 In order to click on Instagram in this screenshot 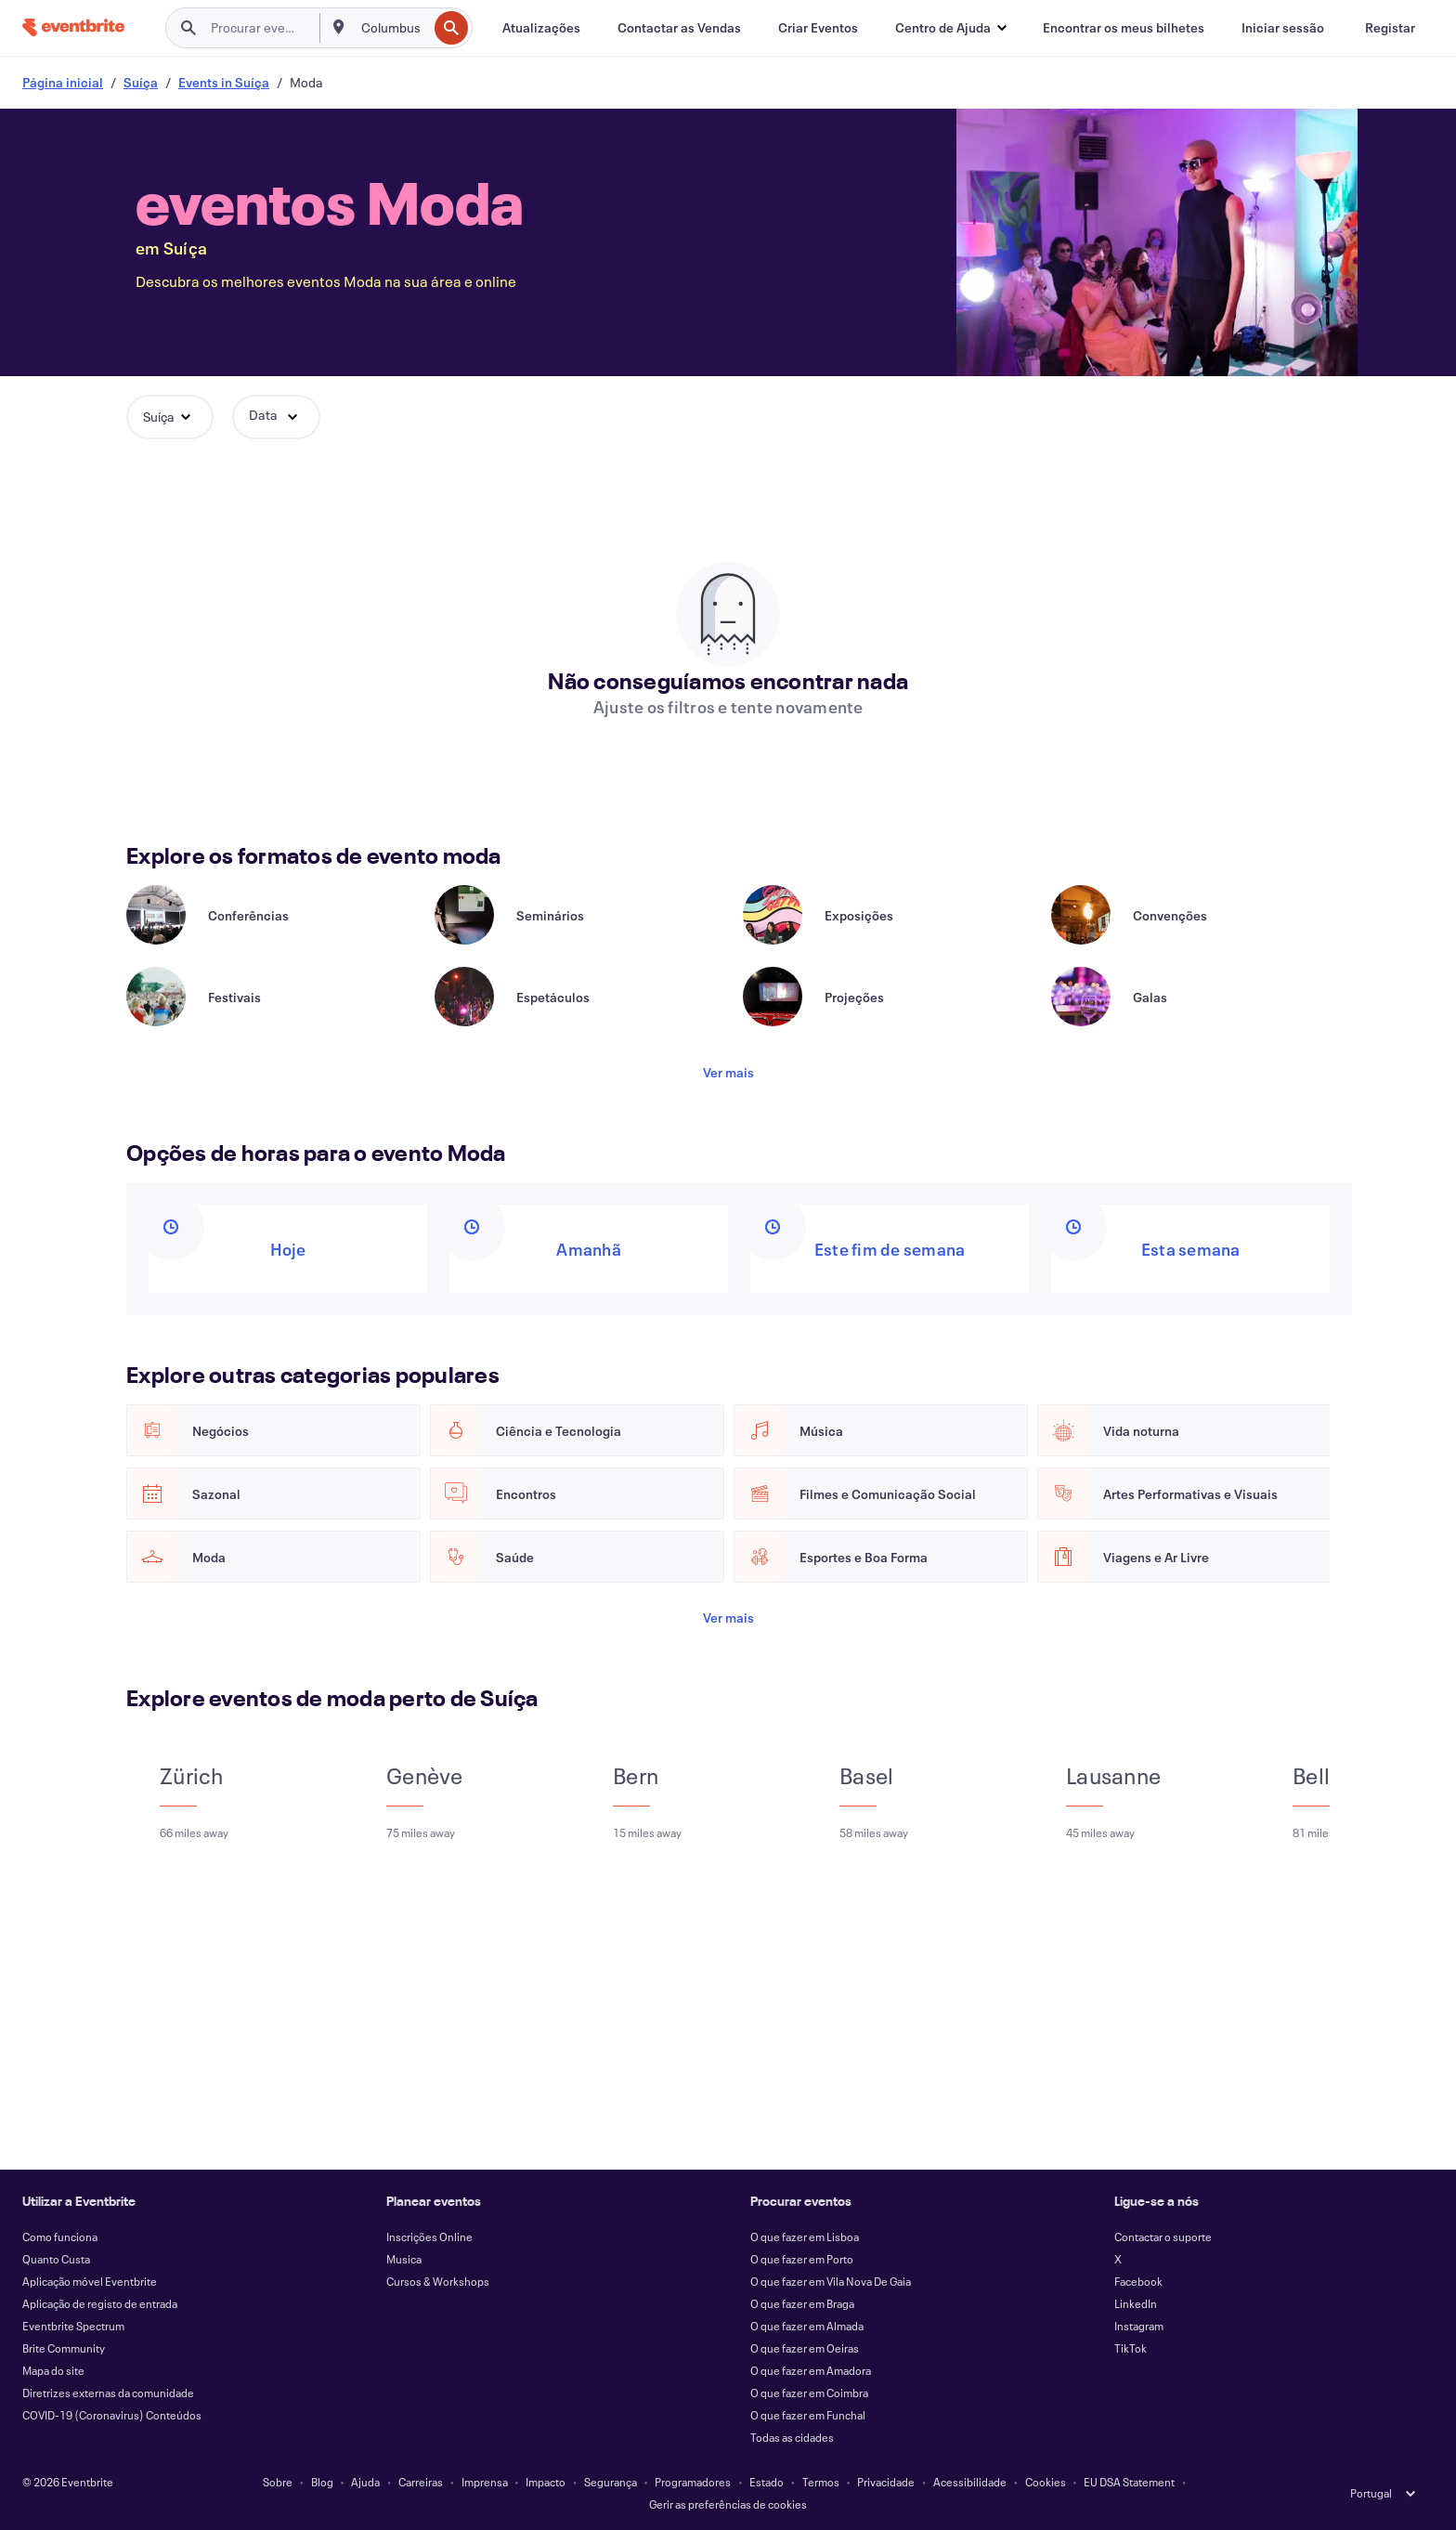, I will do `click(1139, 2325)`.